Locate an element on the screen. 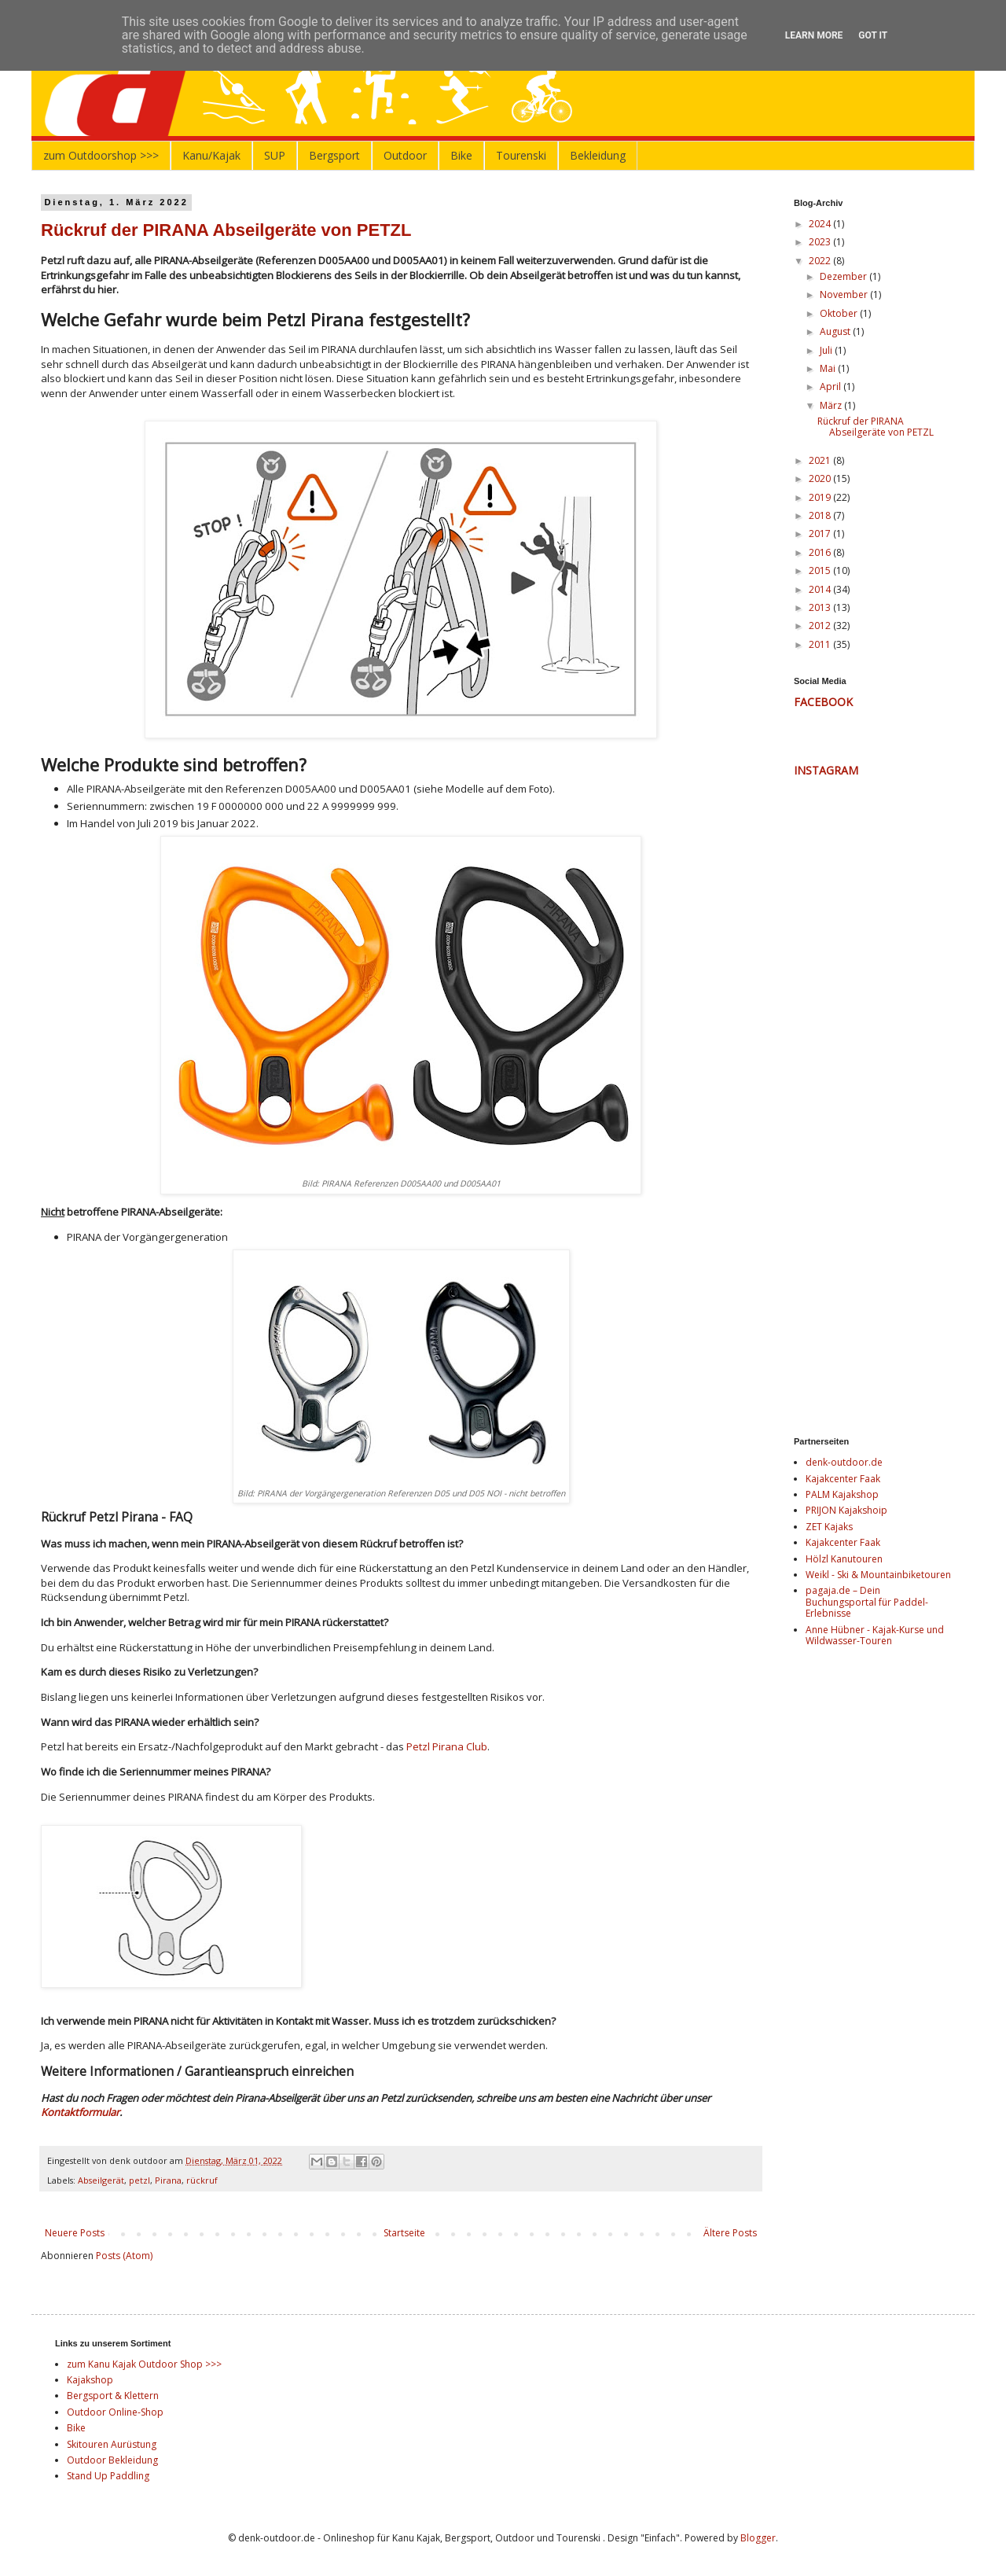  FACEBOOK is located at coordinates (823, 701).